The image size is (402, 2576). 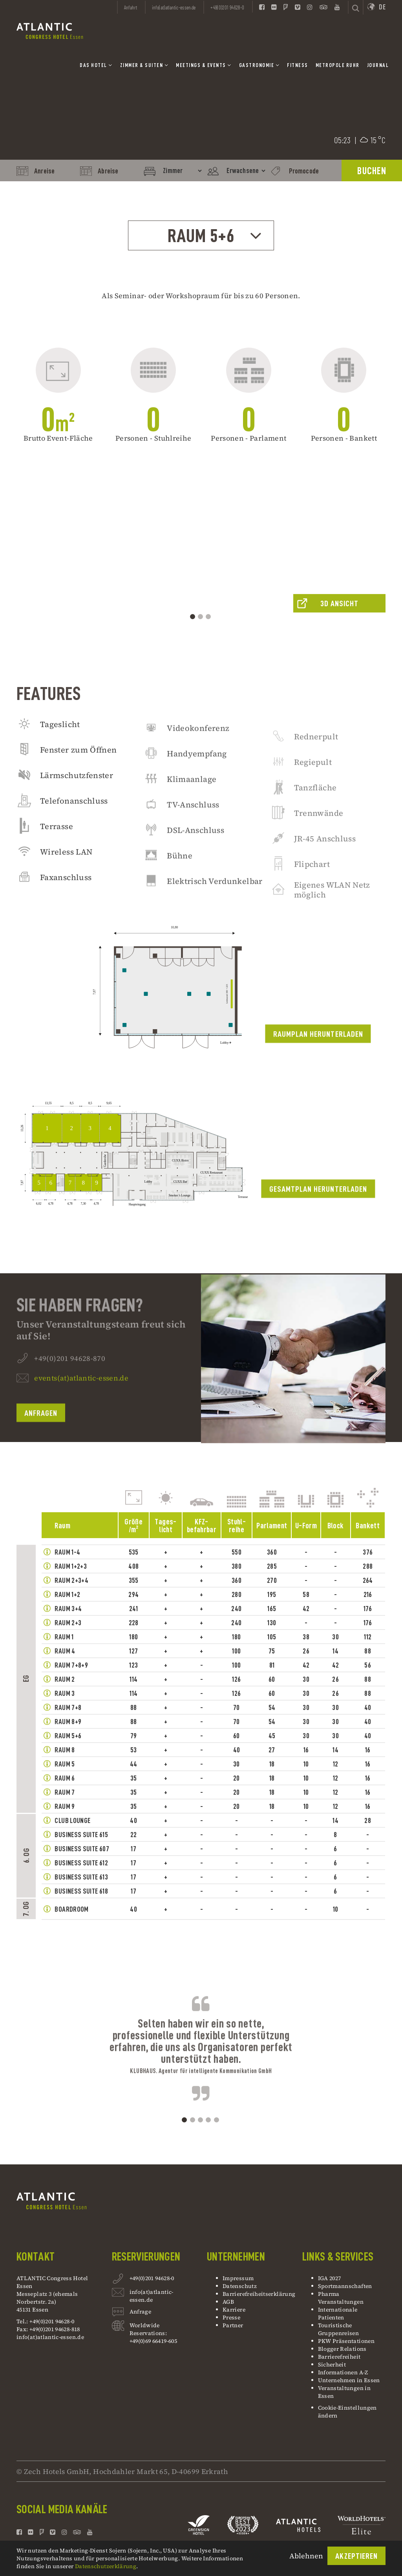 What do you see at coordinates (215, 235) in the screenshot?
I see `Raum 5+6` at bounding box center [215, 235].